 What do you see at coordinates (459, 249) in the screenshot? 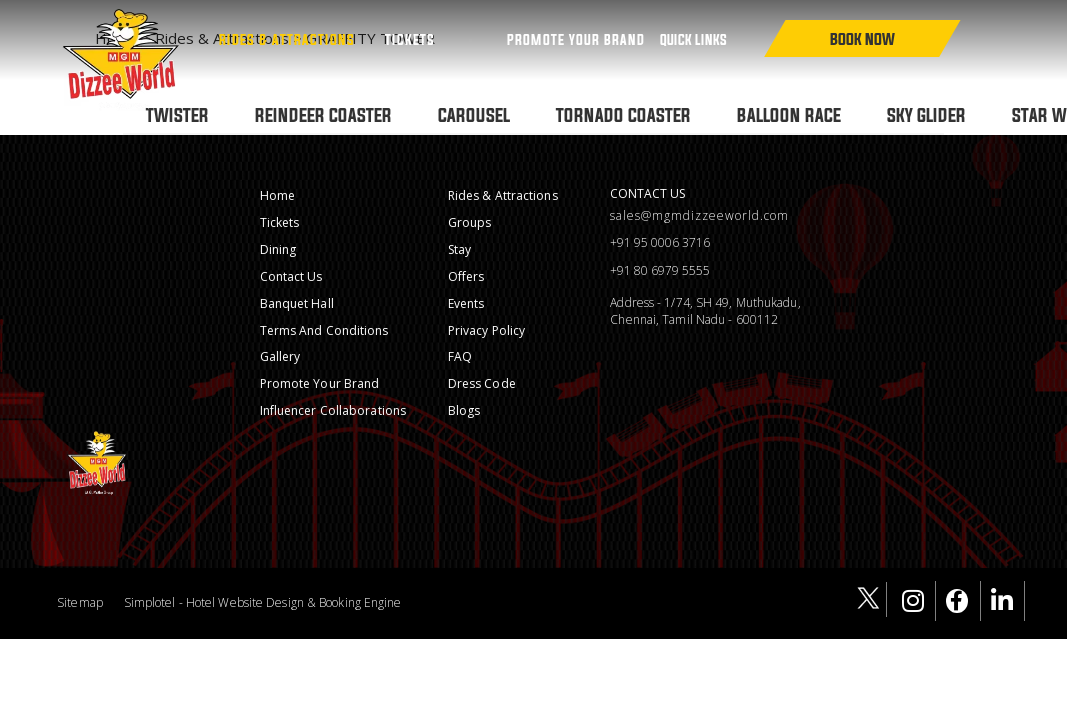
I see `Stay` at bounding box center [459, 249].